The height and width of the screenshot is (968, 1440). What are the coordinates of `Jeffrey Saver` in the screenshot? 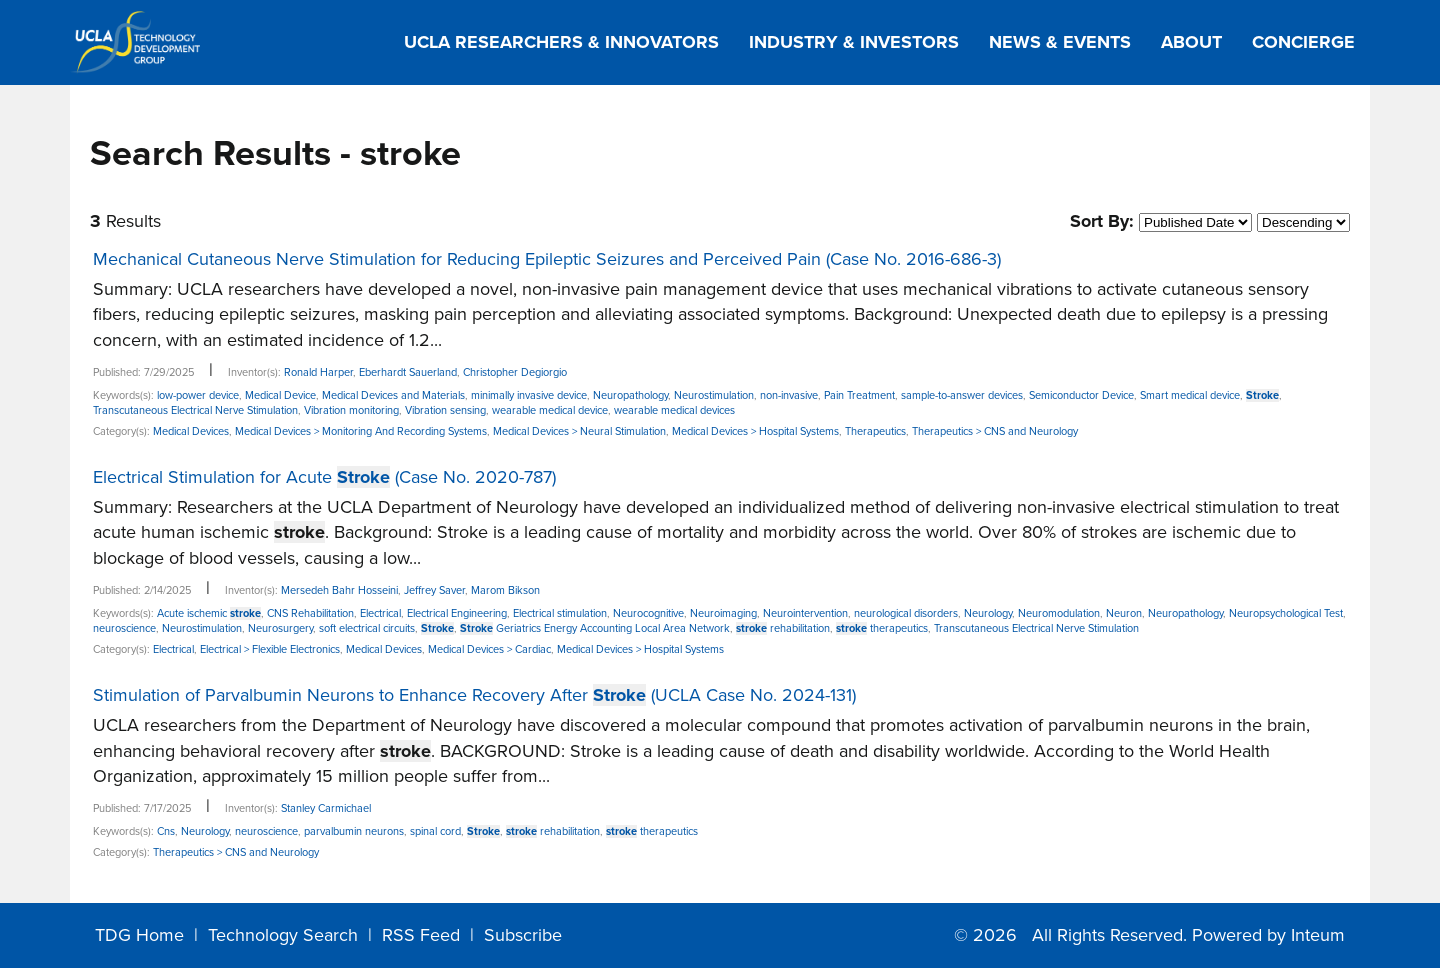 It's located at (434, 590).